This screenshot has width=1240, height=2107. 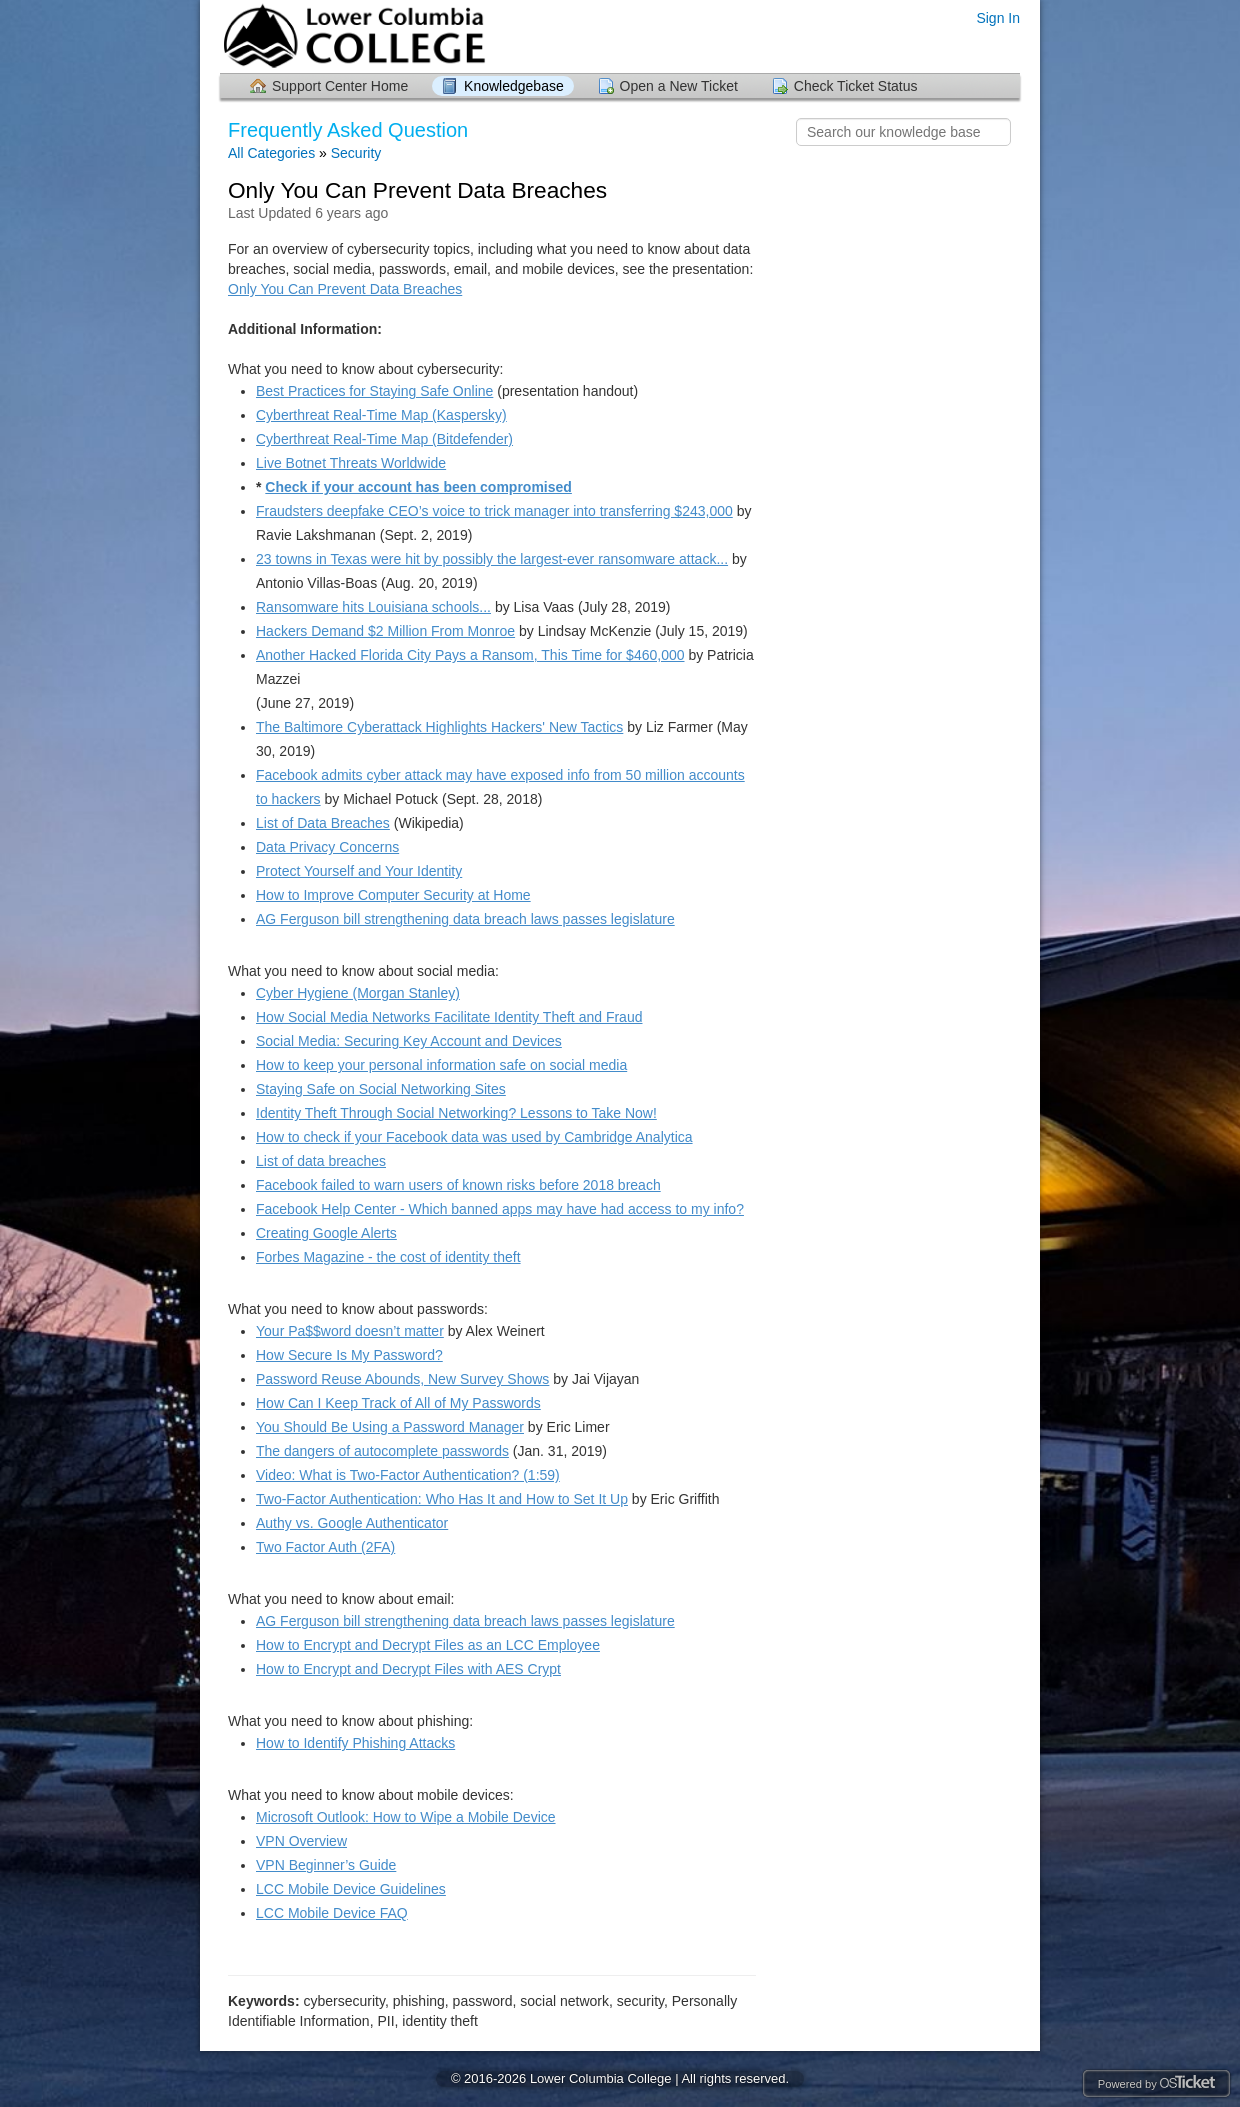 I want to click on Security, so click(x=356, y=153).